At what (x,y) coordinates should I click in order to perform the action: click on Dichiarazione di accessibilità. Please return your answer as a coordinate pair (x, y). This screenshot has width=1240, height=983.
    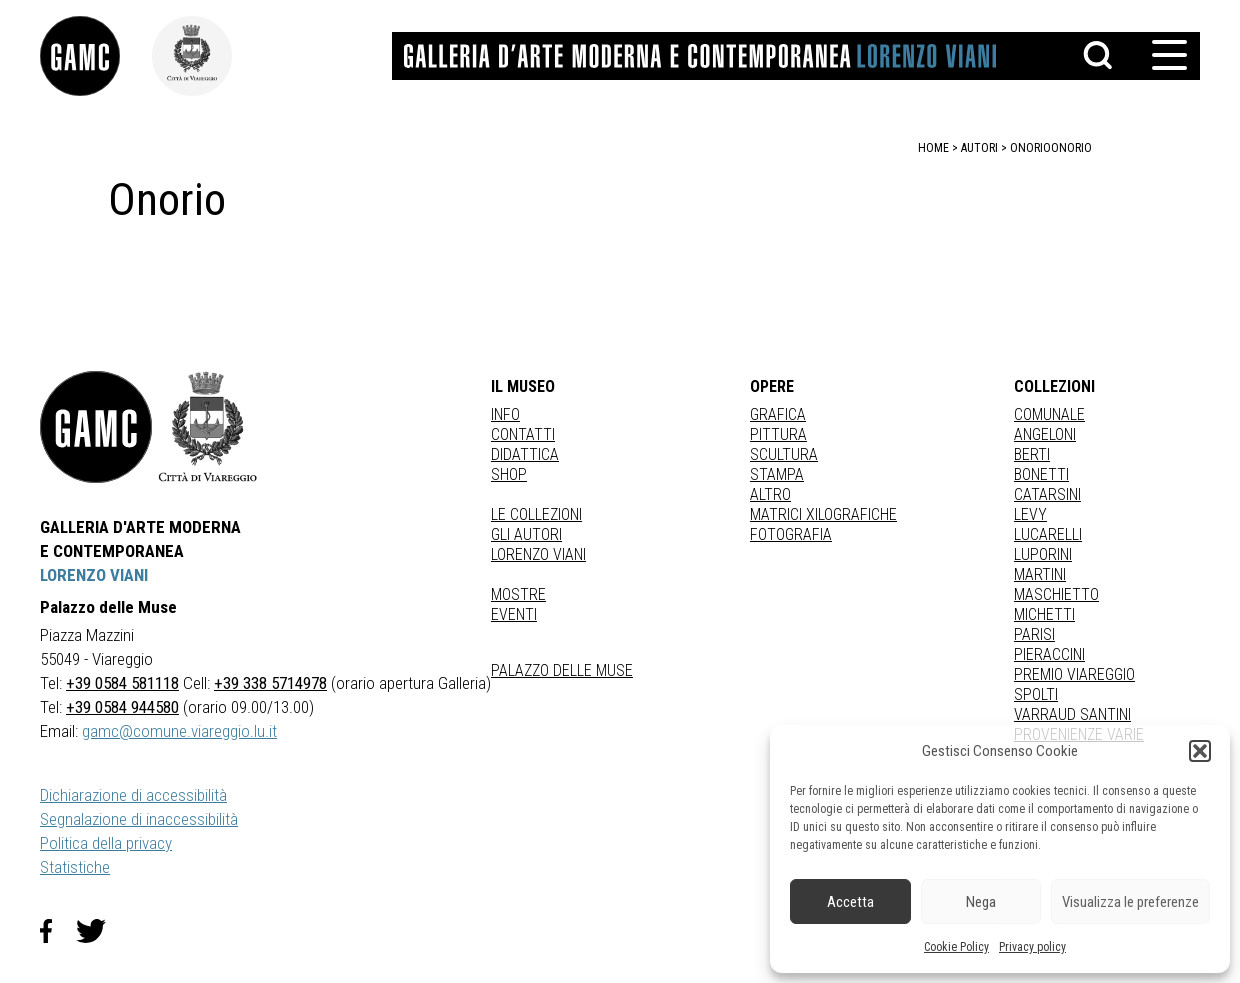
    Looking at the image, I should click on (133, 795).